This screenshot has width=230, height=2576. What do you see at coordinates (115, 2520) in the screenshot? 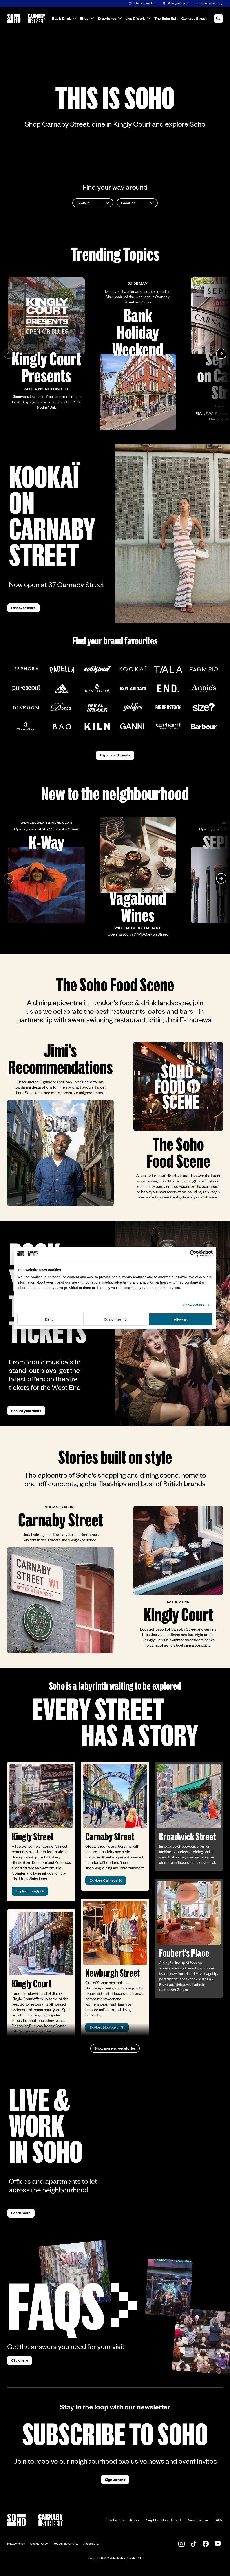
I see `Contact us` at bounding box center [115, 2520].